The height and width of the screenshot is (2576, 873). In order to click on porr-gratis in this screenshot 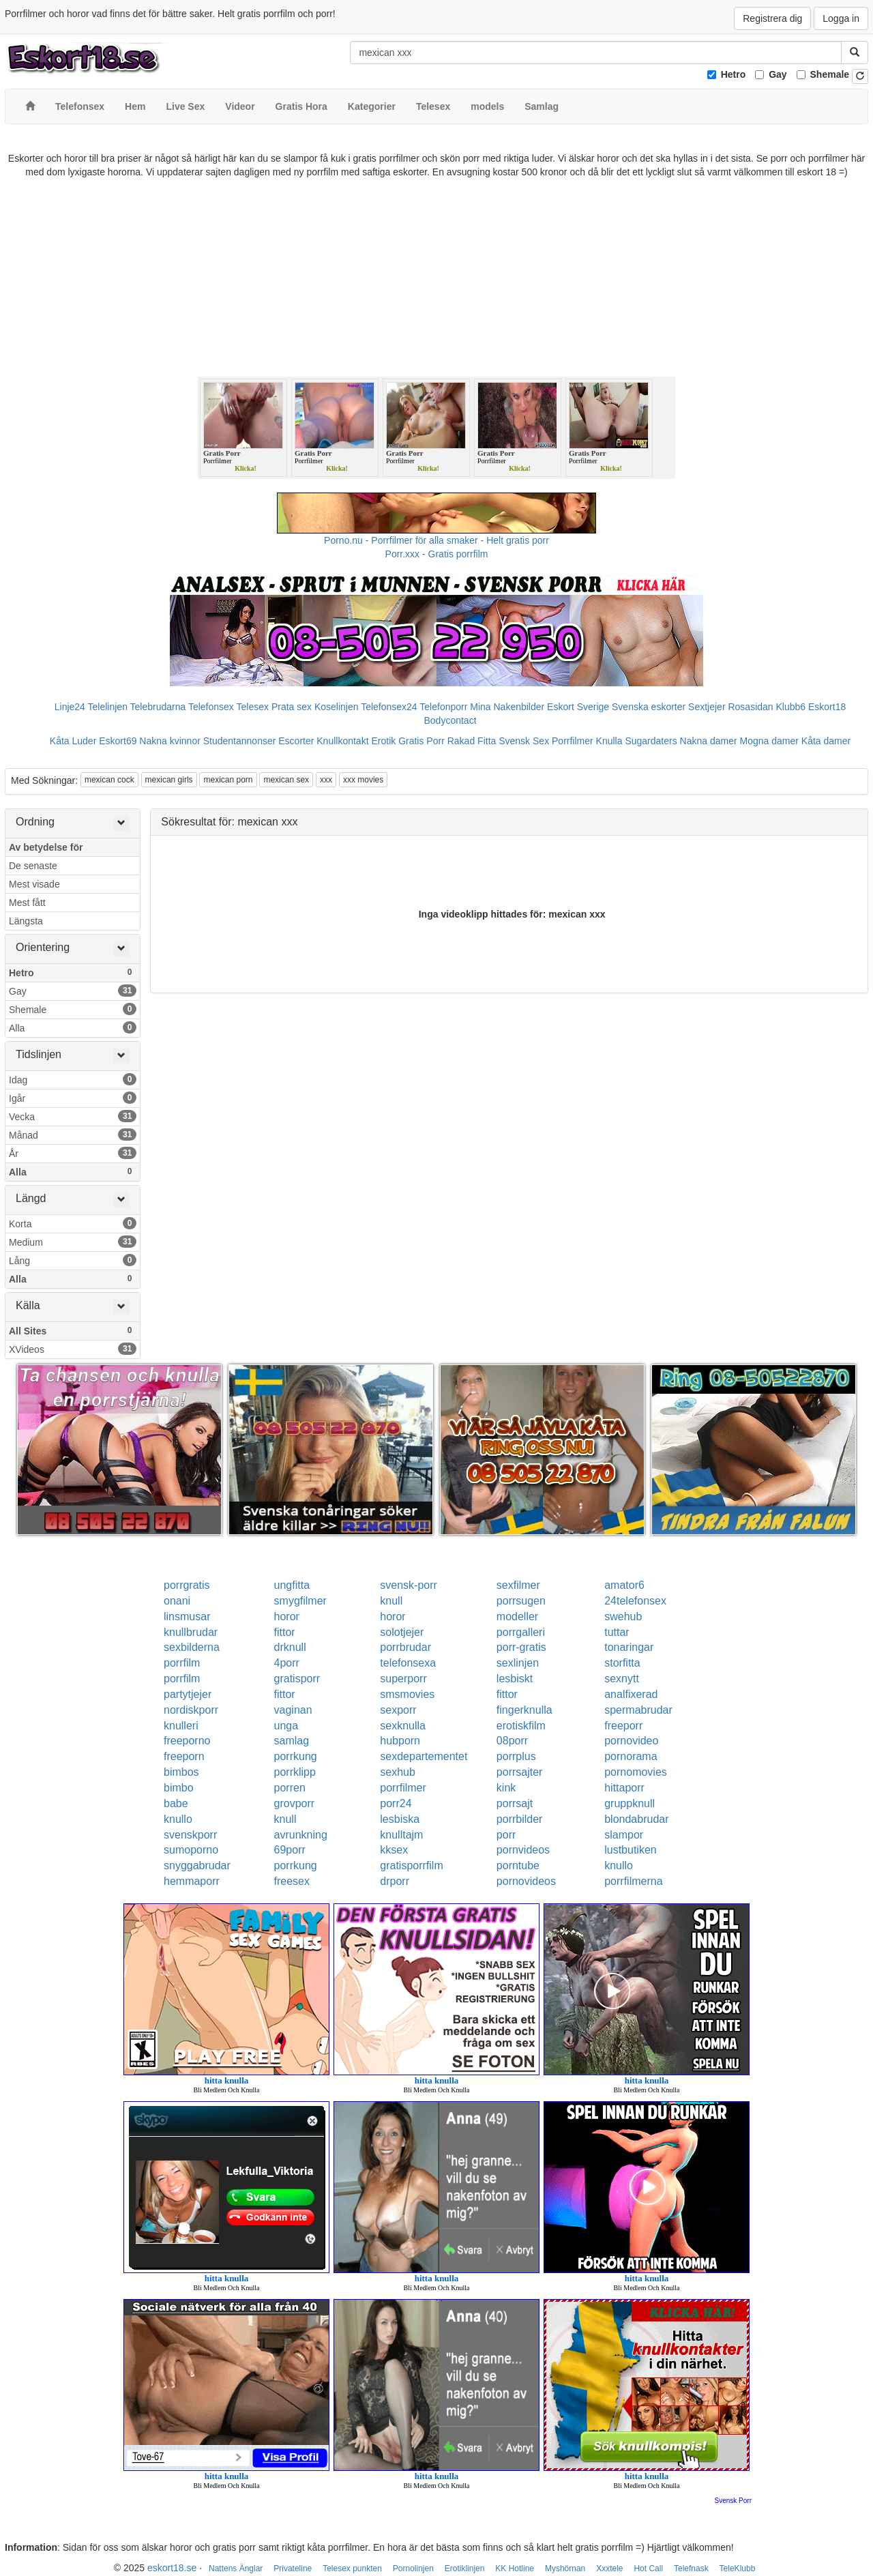, I will do `click(521, 1647)`.